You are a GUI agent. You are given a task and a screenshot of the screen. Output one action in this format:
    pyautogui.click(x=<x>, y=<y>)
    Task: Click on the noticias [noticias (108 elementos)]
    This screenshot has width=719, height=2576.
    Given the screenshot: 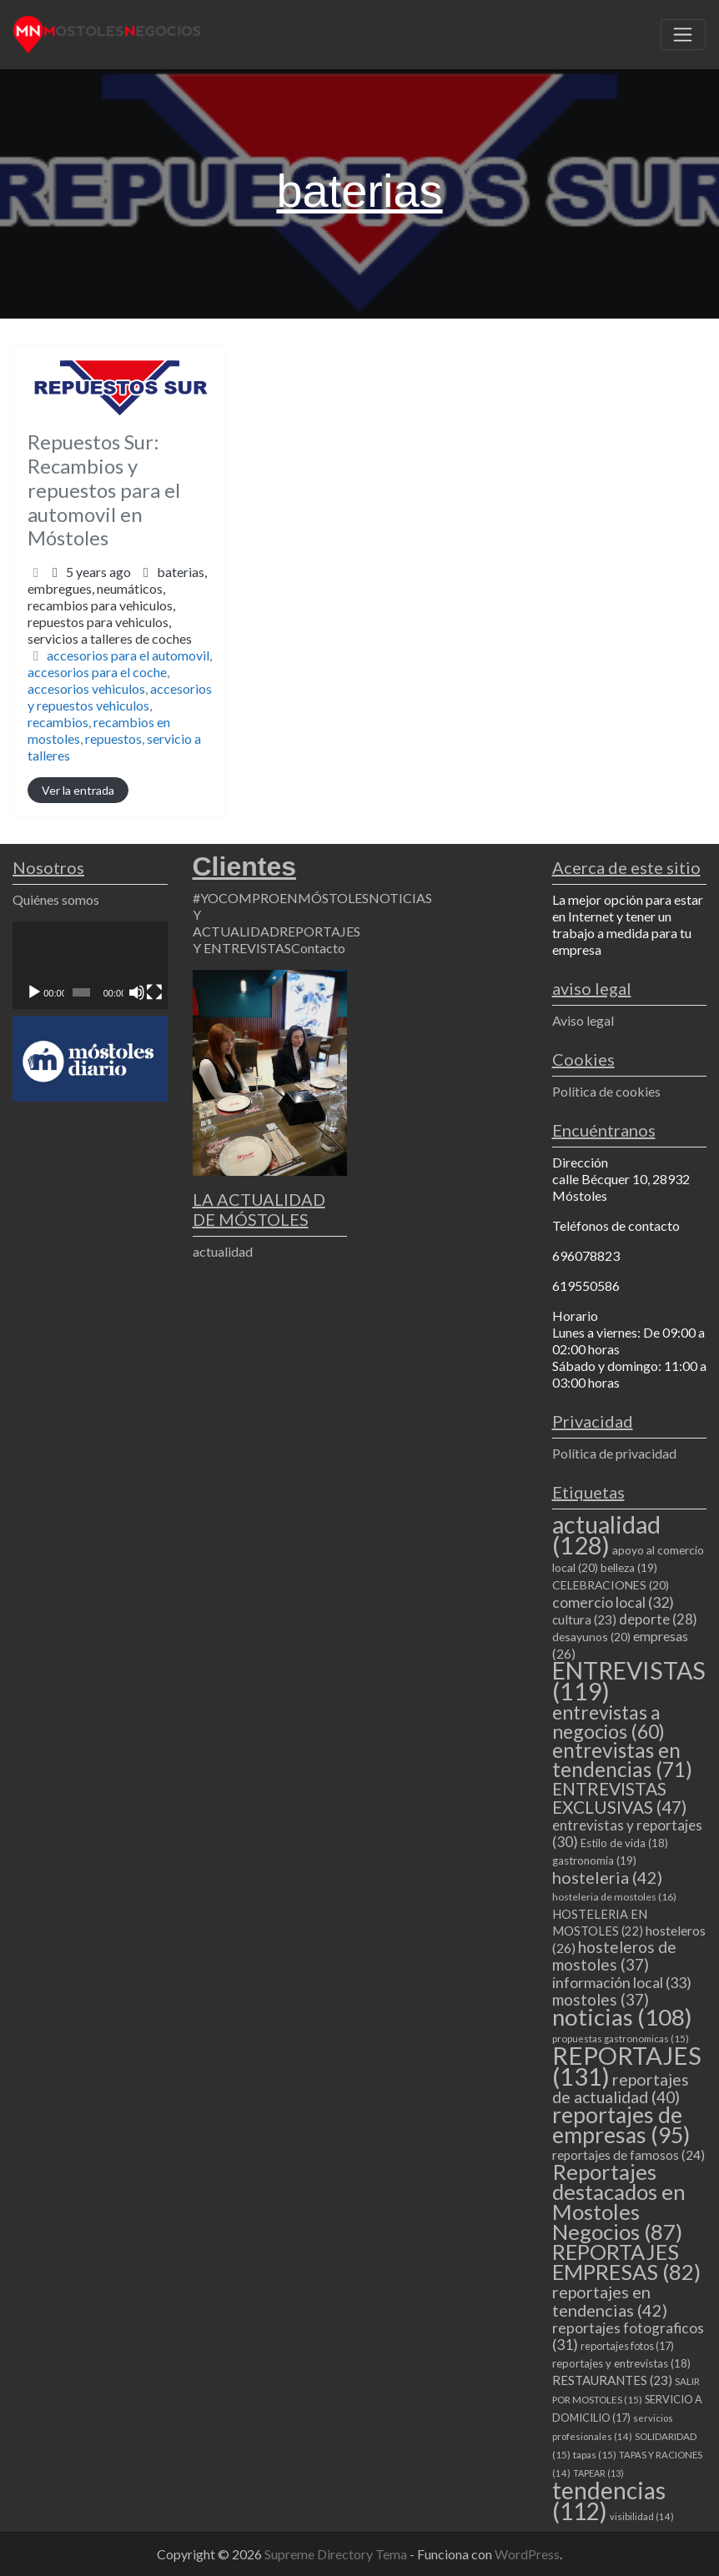 What is the action you would take?
    pyautogui.click(x=622, y=2017)
    